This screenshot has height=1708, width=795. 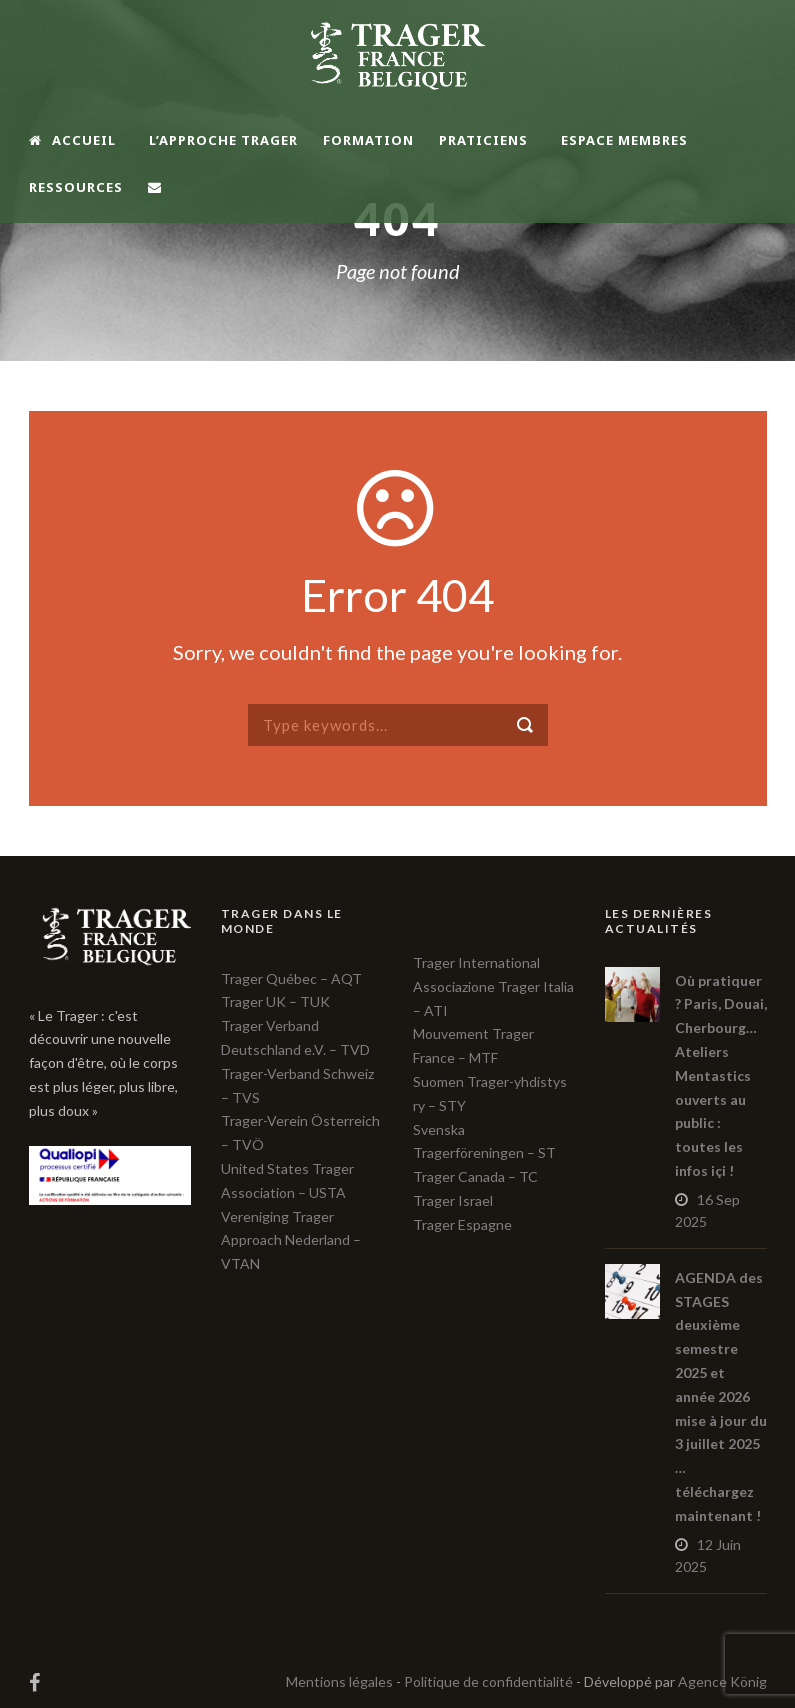 What do you see at coordinates (488, 1681) in the screenshot?
I see `Politique de confidentialité` at bounding box center [488, 1681].